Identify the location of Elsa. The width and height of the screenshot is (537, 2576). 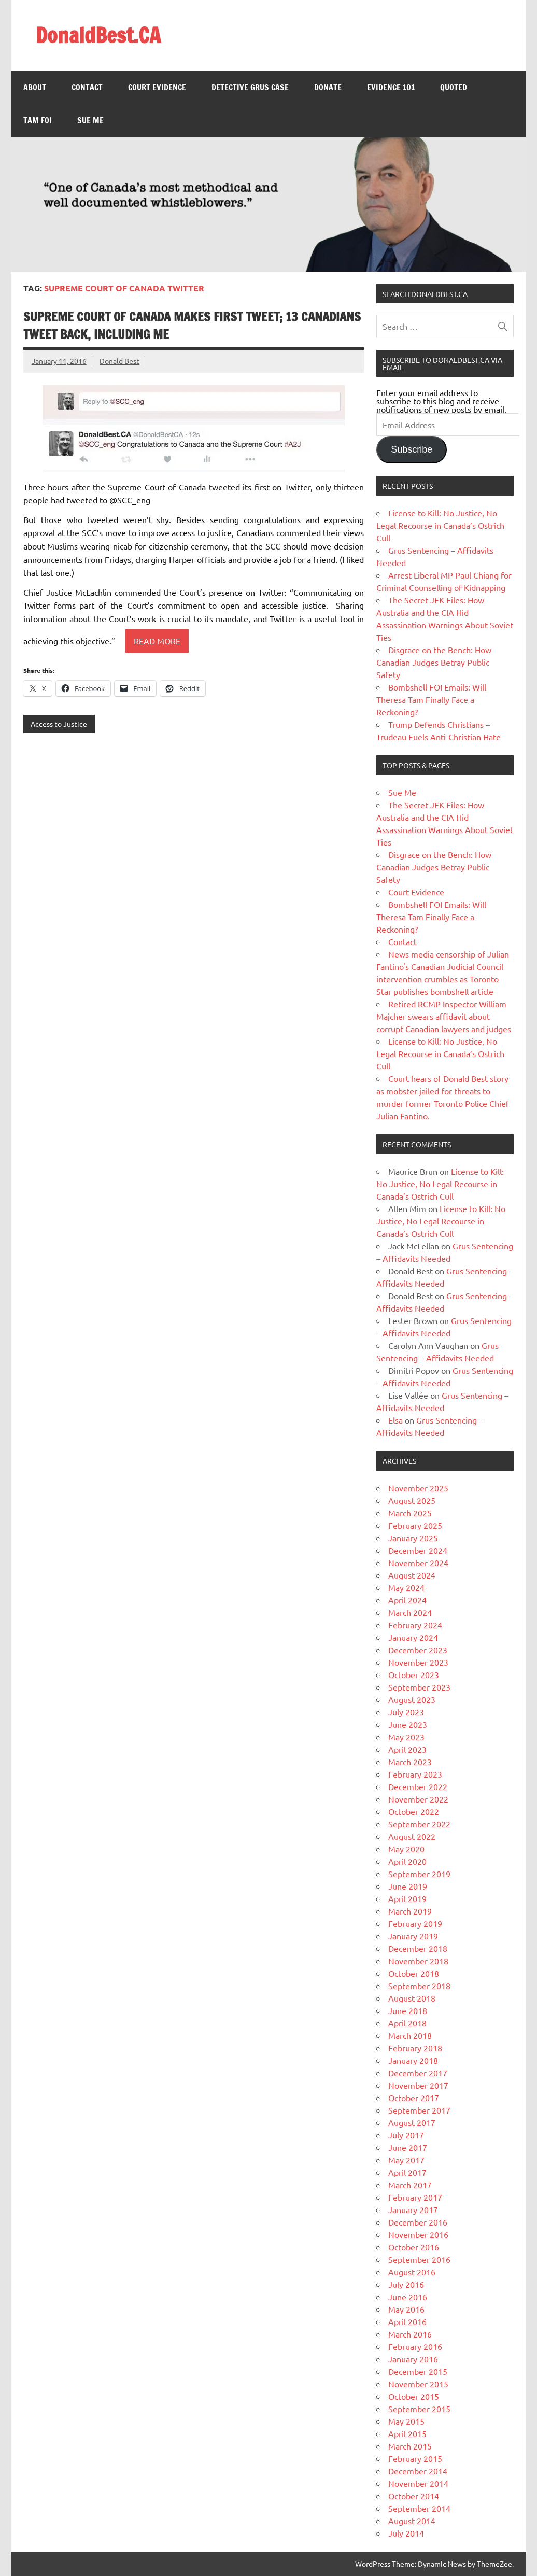
(395, 1420).